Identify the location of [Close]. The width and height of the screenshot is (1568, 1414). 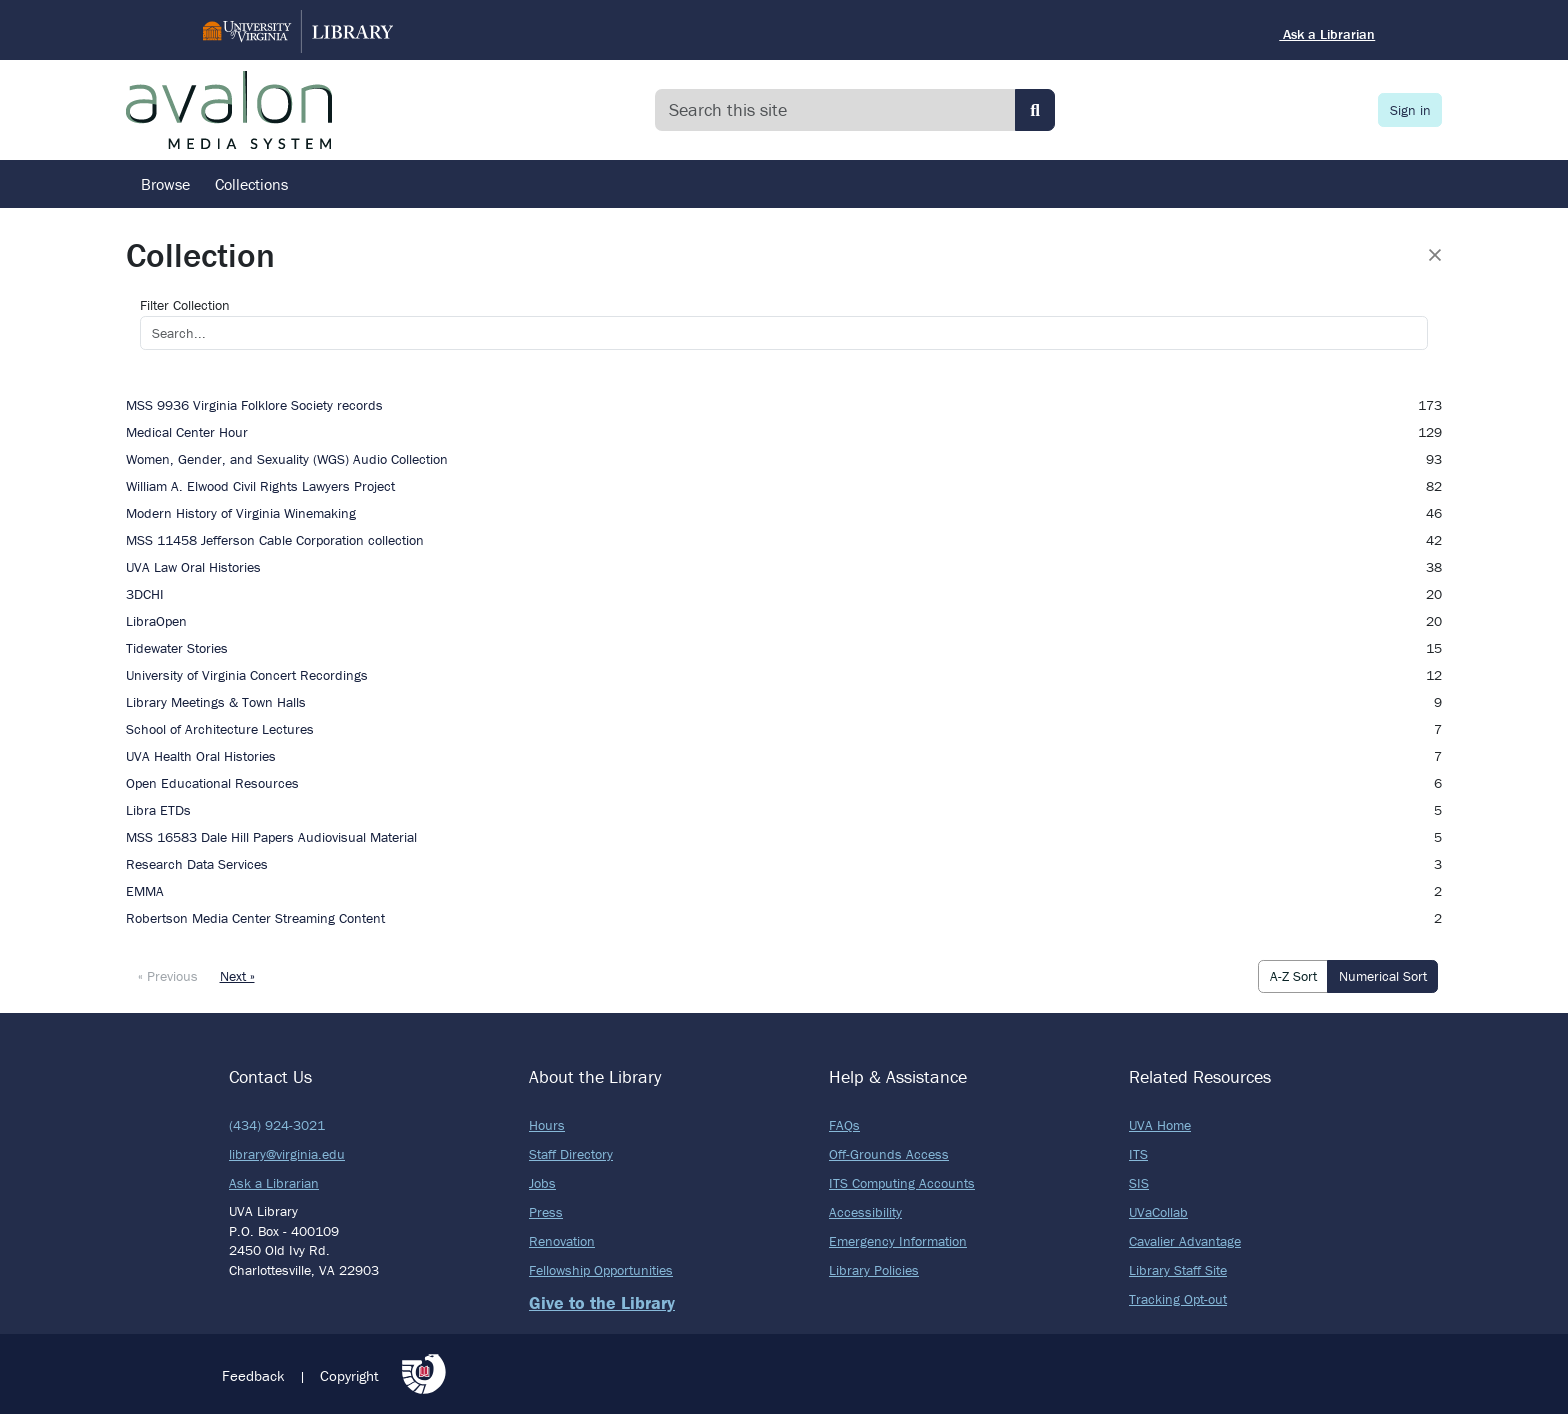
(1435, 255).